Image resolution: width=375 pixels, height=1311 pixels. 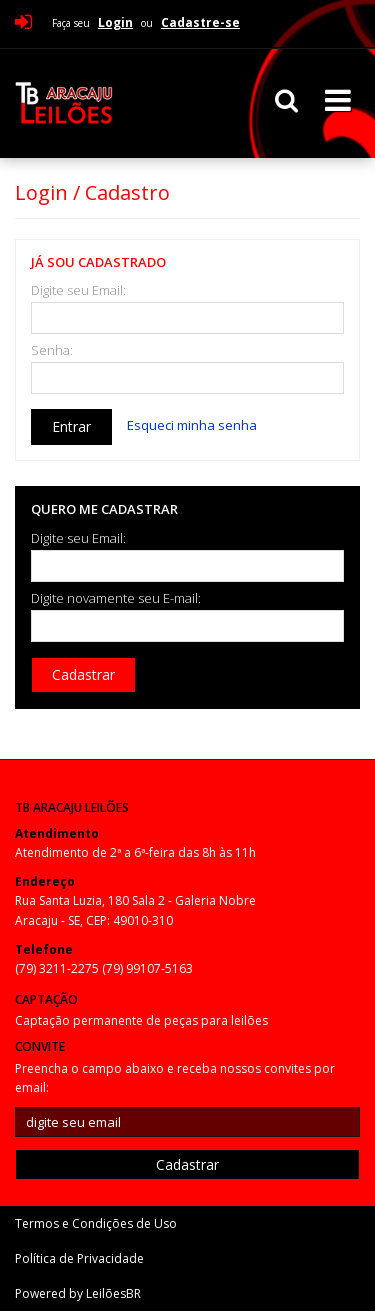 What do you see at coordinates (78, 290) in the screenshot?
I see `Digite seu Email:` at bounding box center [78, 290].